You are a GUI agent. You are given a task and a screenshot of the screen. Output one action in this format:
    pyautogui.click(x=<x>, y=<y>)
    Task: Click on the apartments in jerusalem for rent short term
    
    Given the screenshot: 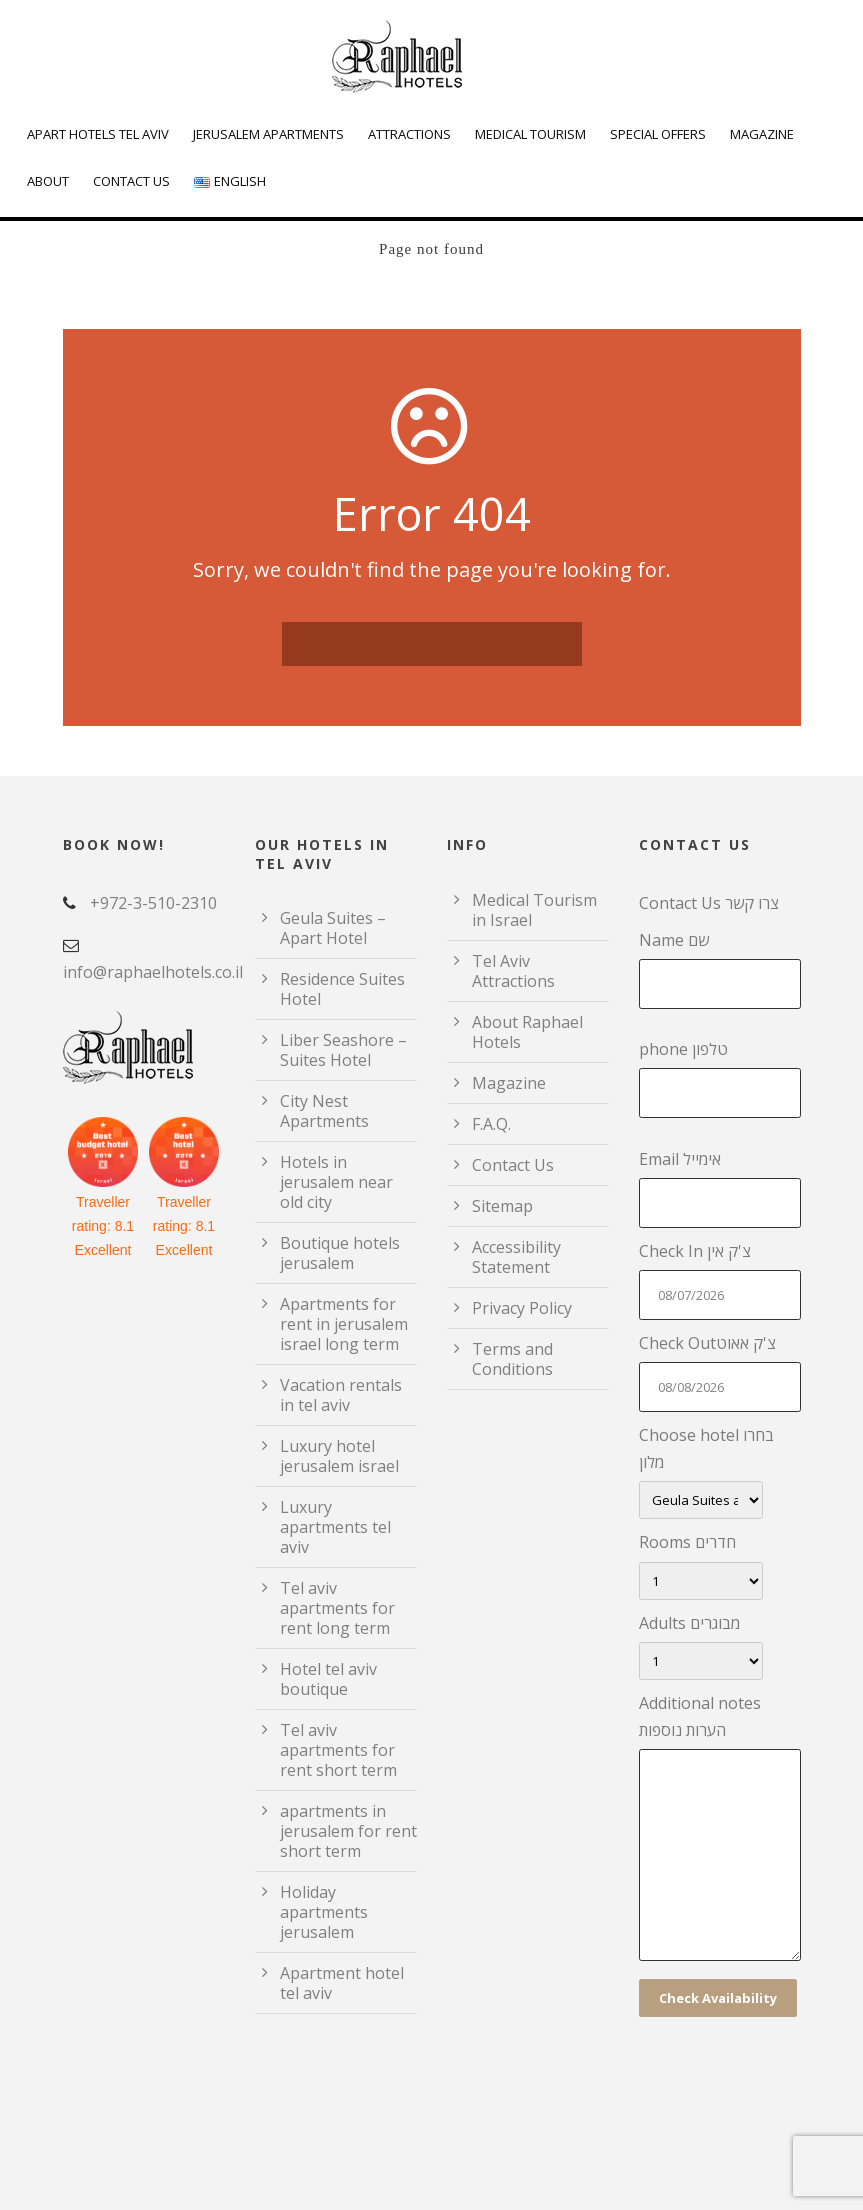 What is the action you would take?
    pyautogui.click(x=348, y=1831)
    